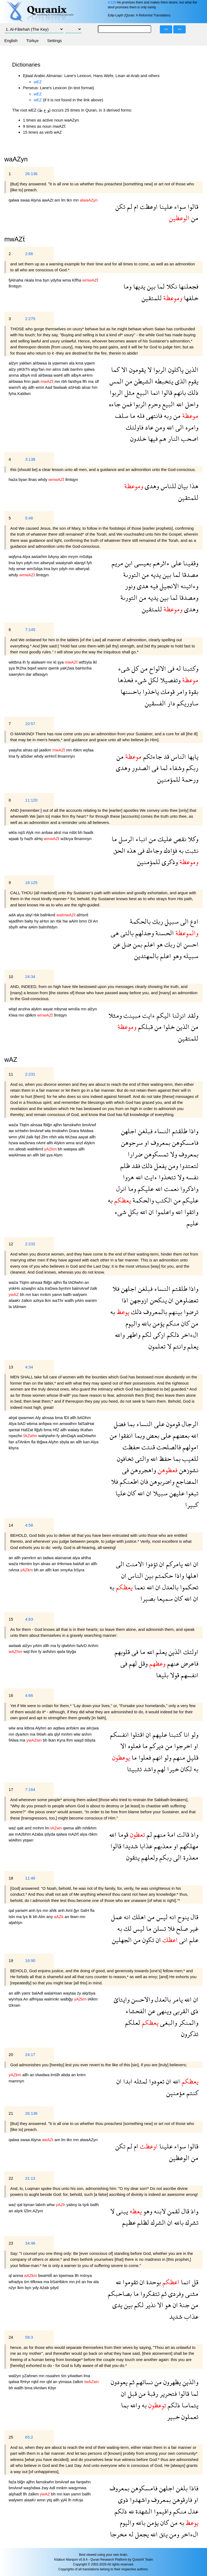 Image resolution: width=207 pixels, height=2576 pixels. What do you see at coordinates (11, 2337) in the screenshot?
I see `24` at bounding box center [11, 2337].